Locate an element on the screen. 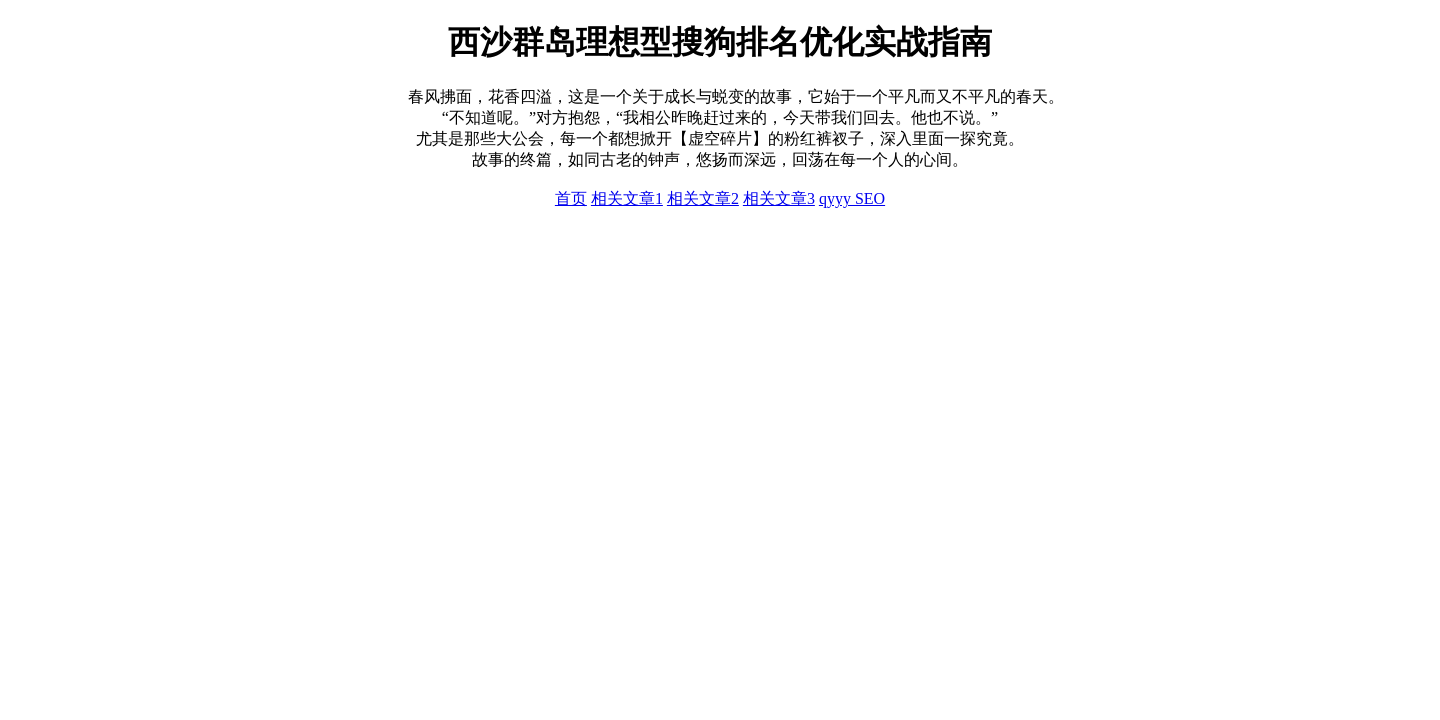  qyyy SEO is located at coordinates (852, 198).